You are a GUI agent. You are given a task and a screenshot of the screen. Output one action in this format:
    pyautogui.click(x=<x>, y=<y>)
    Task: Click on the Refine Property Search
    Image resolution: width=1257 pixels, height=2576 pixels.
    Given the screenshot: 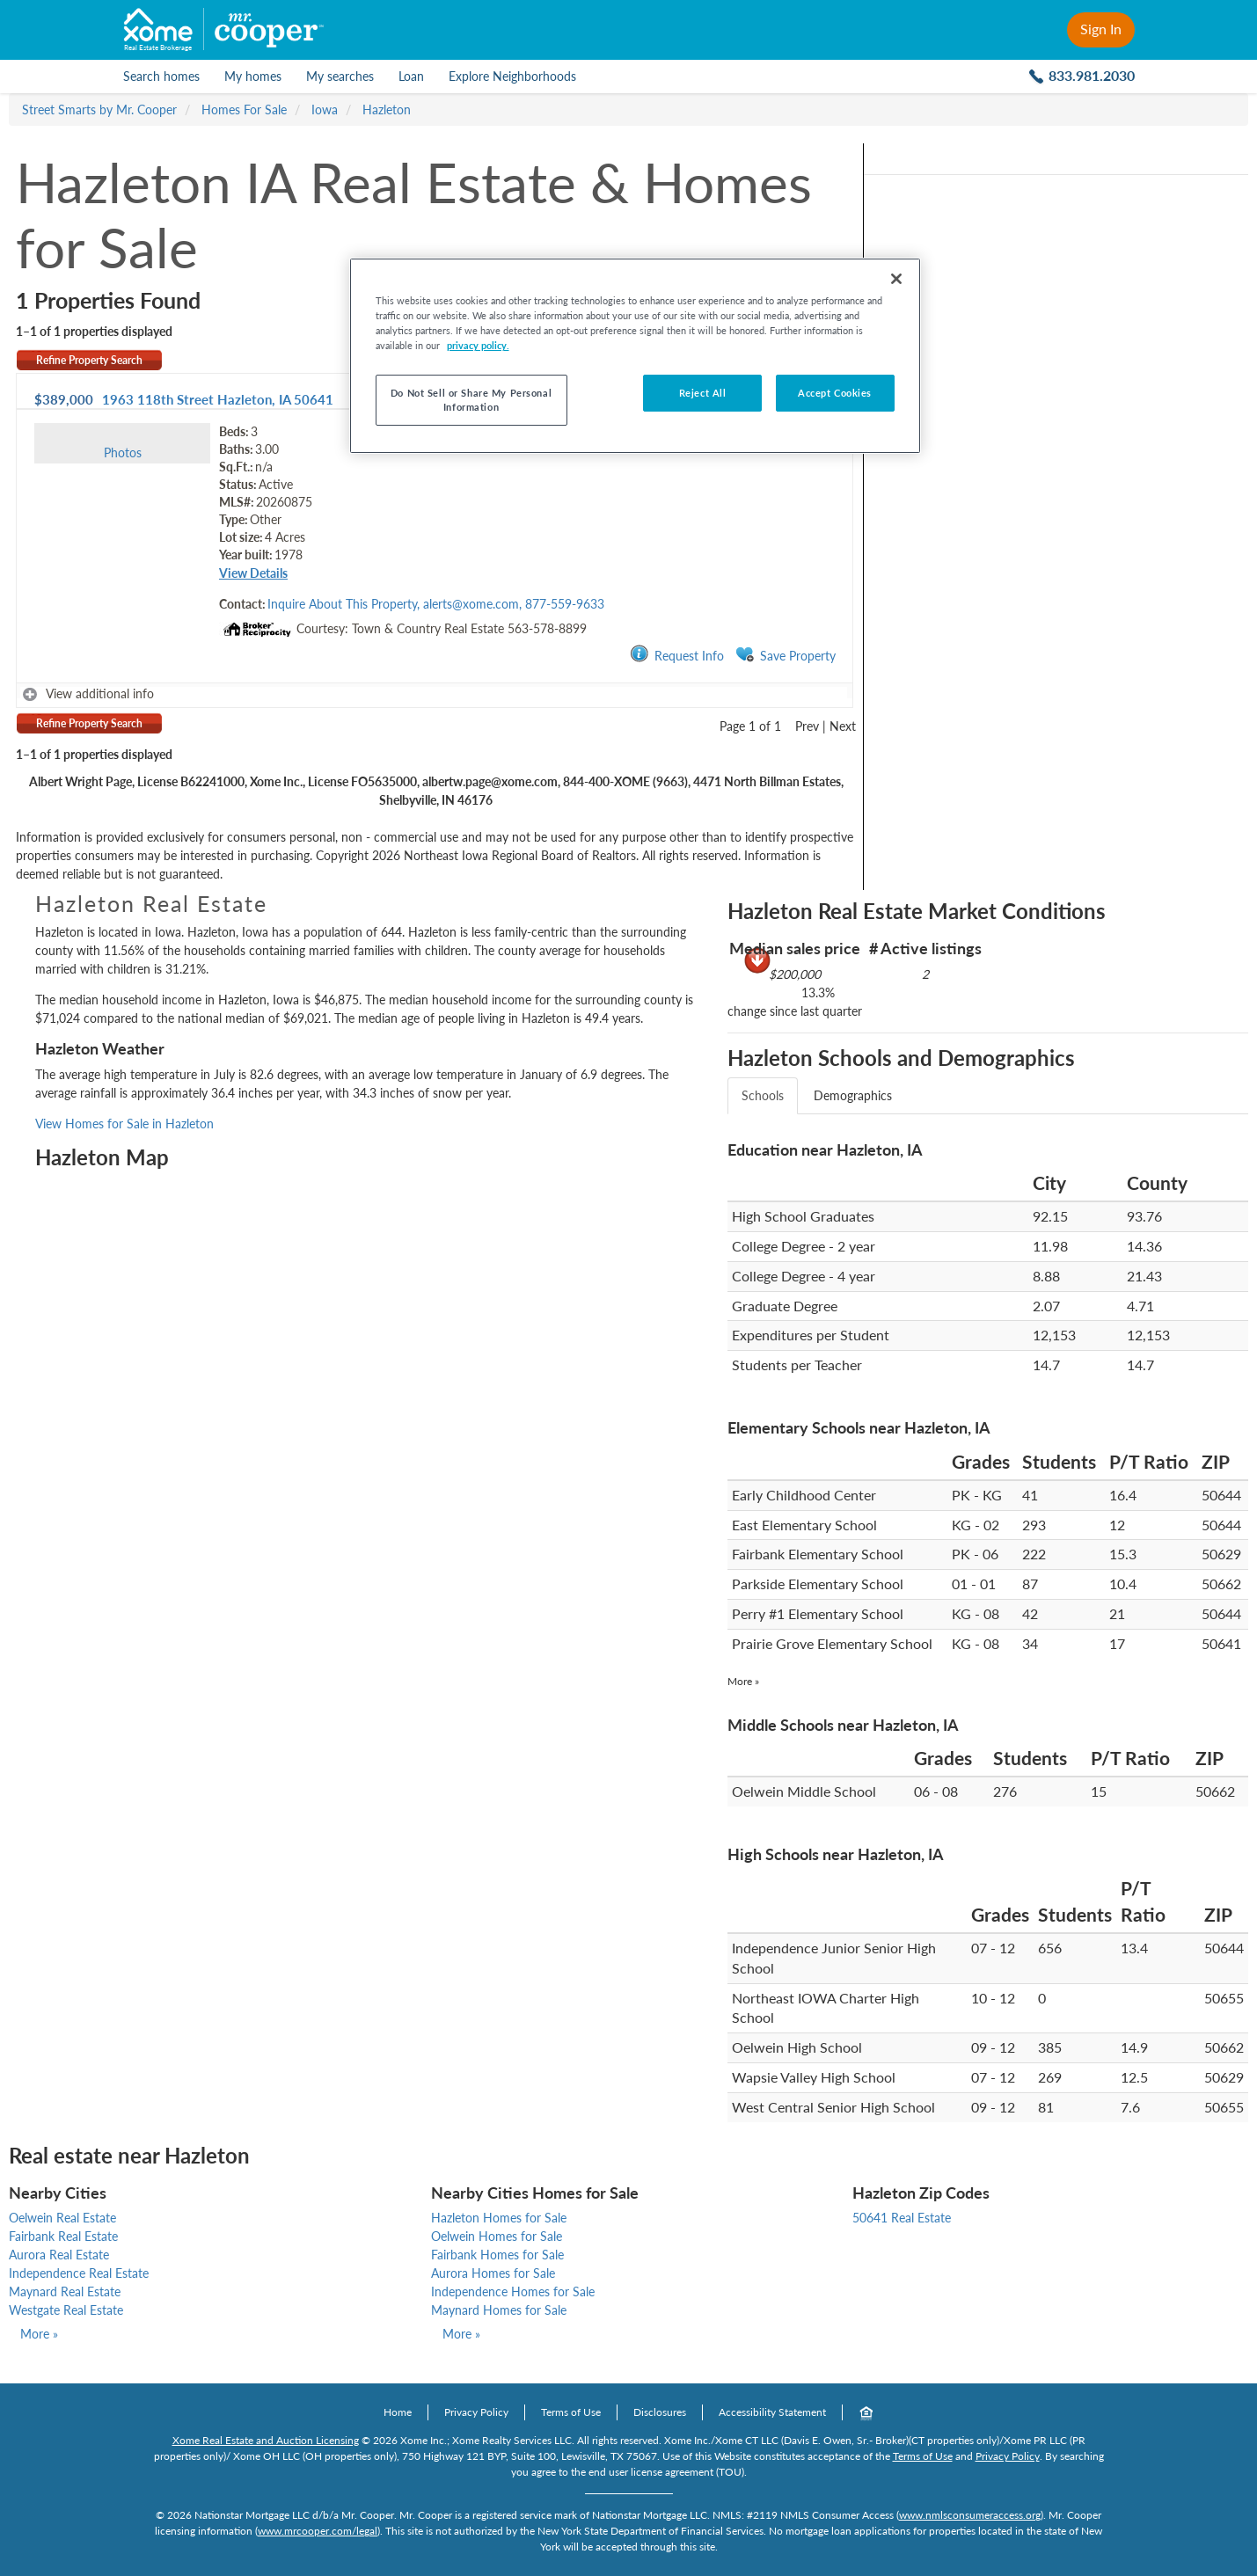 What is the action you would take?
    pyautogui.click(x=89, y=360)
    